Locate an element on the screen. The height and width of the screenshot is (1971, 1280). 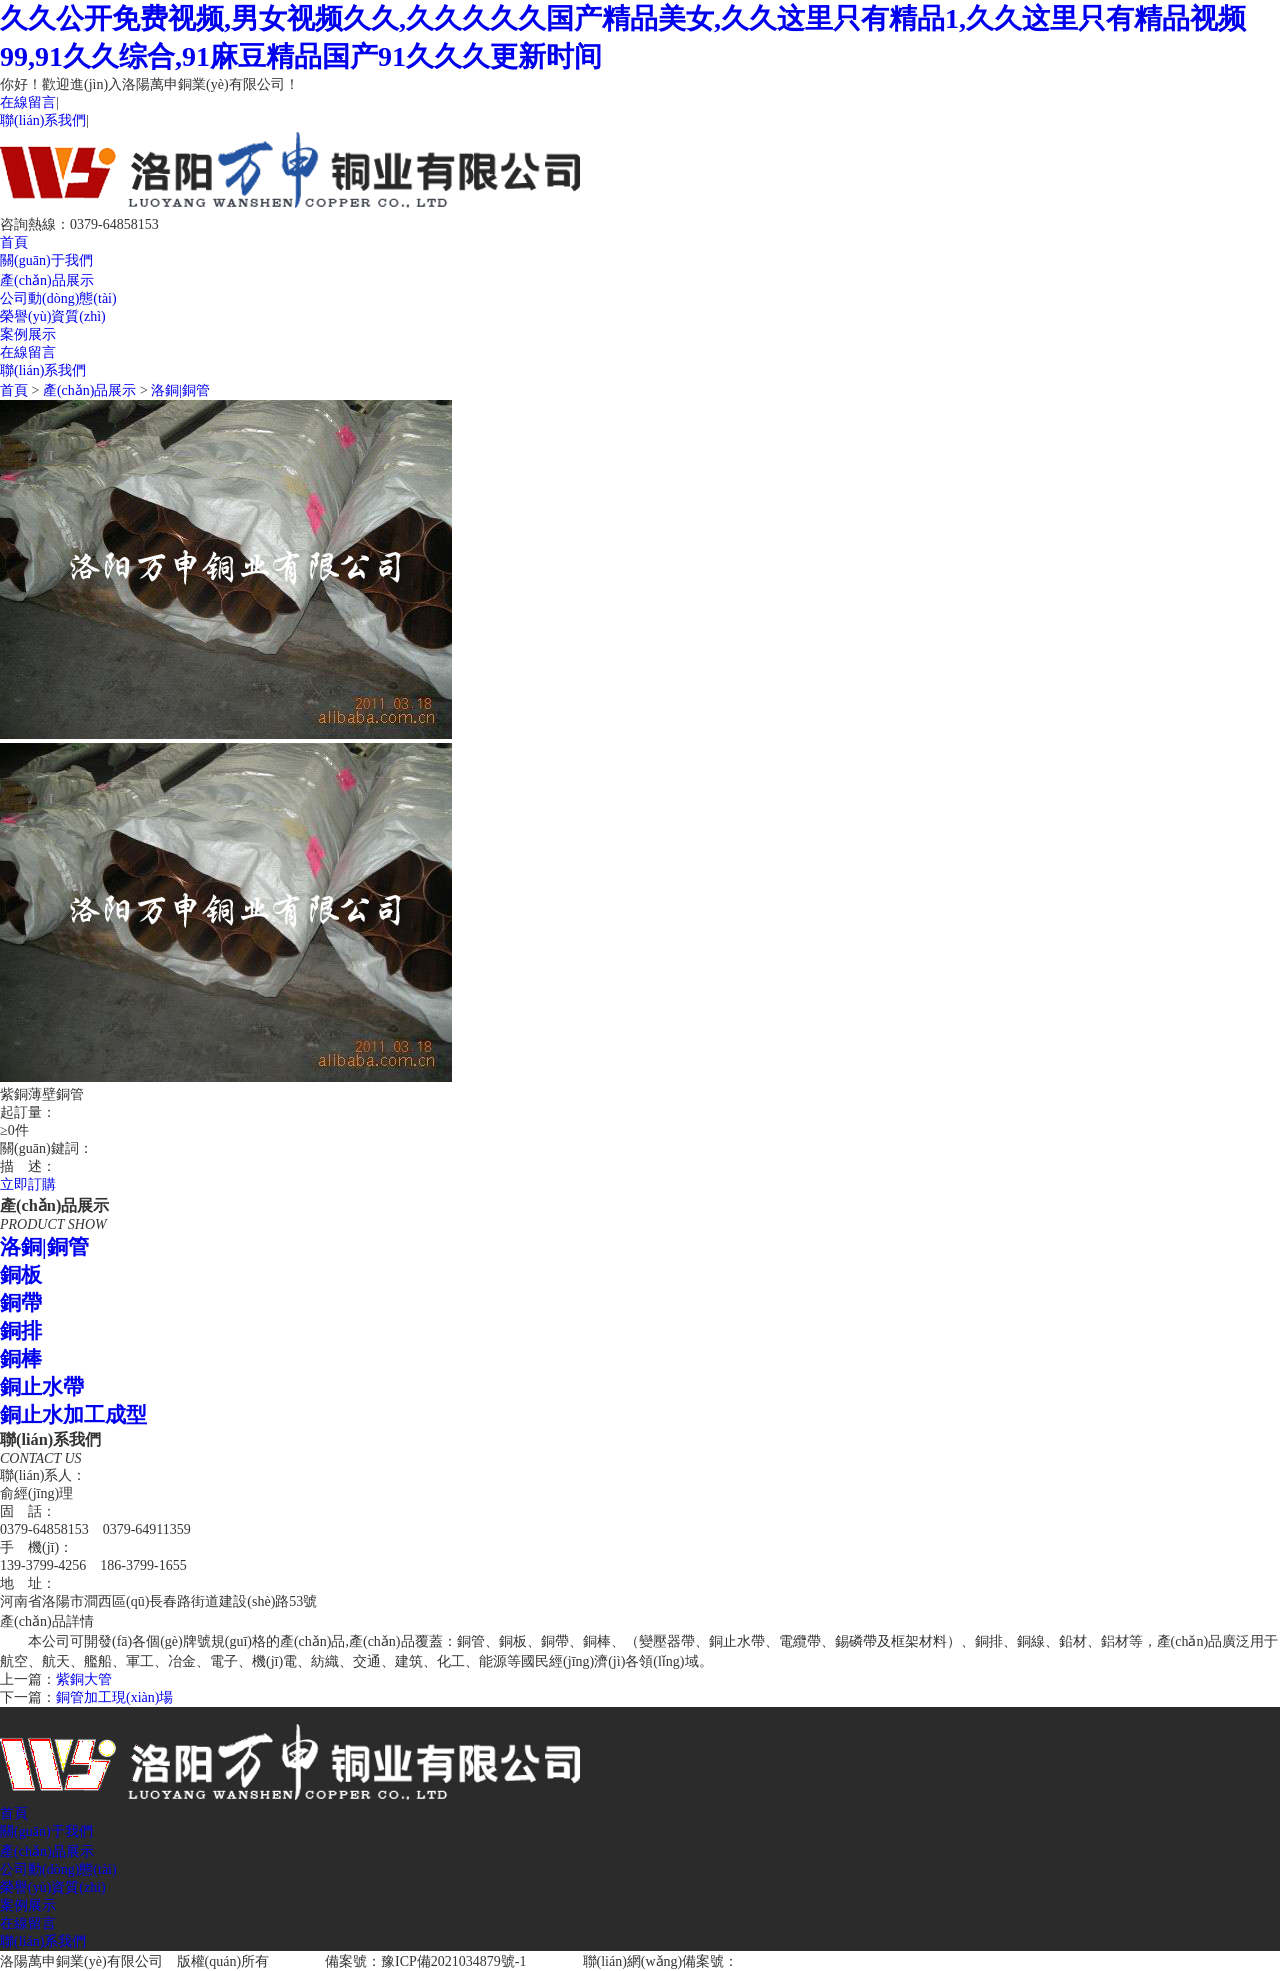
豫ICP備2021034879號-1 is located at coordinates (453, 1961).